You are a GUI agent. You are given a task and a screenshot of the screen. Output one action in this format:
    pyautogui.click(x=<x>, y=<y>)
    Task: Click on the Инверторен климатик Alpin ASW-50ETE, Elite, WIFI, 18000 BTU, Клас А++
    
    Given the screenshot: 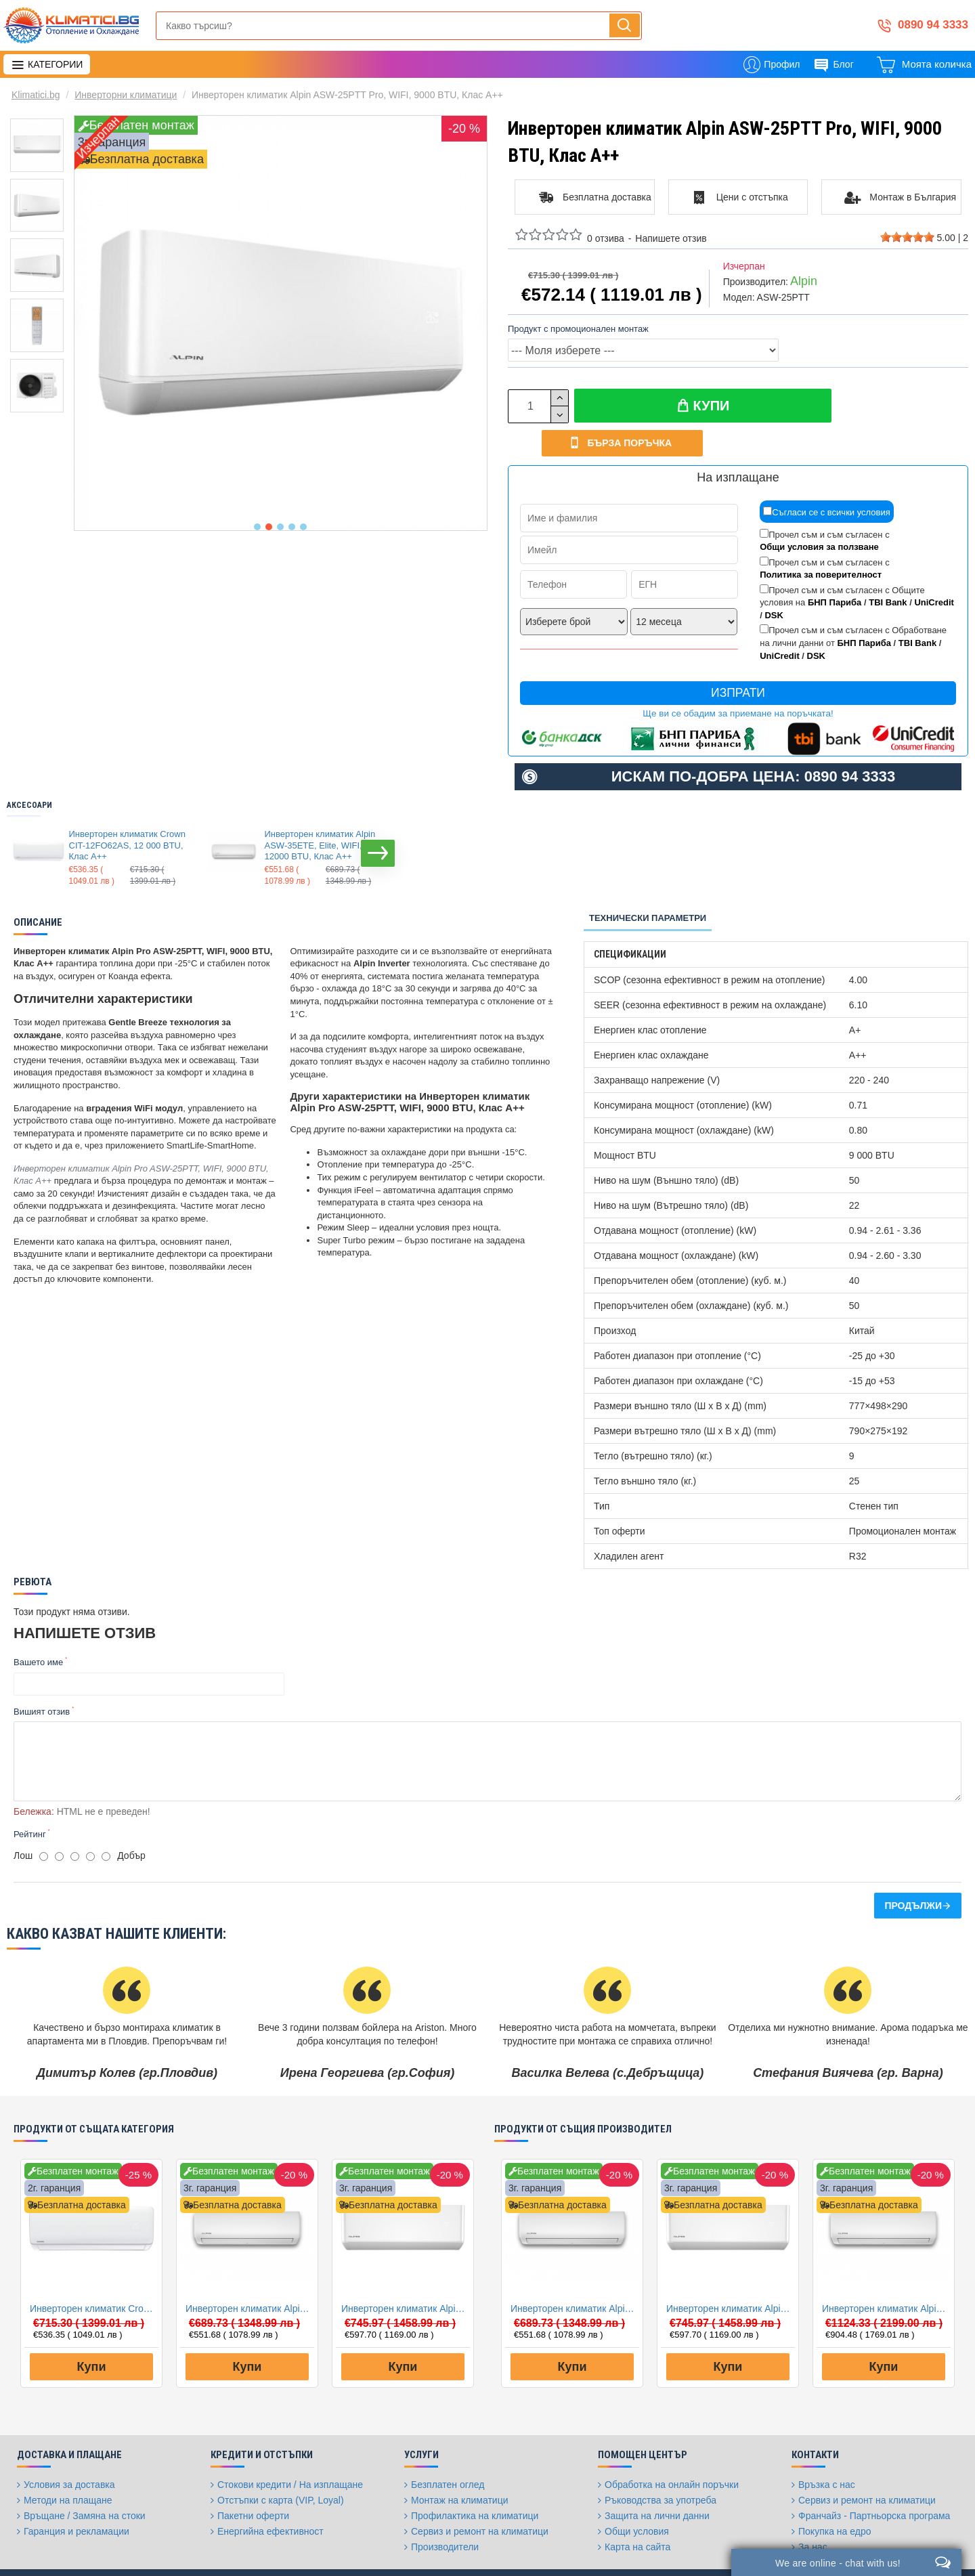 What is the action you would take?
    pyautogui.click(x=886, y=2267)
    